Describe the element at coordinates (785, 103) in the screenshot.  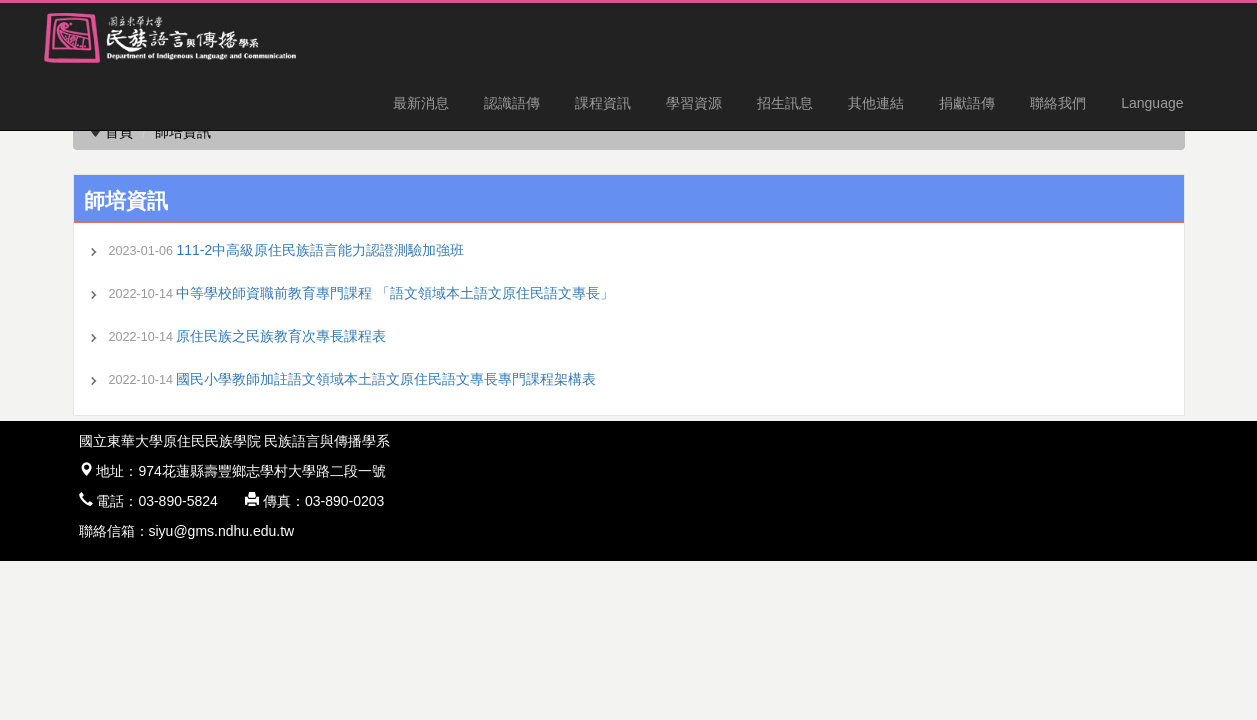
I see `招生訊息 [button]` at that location.